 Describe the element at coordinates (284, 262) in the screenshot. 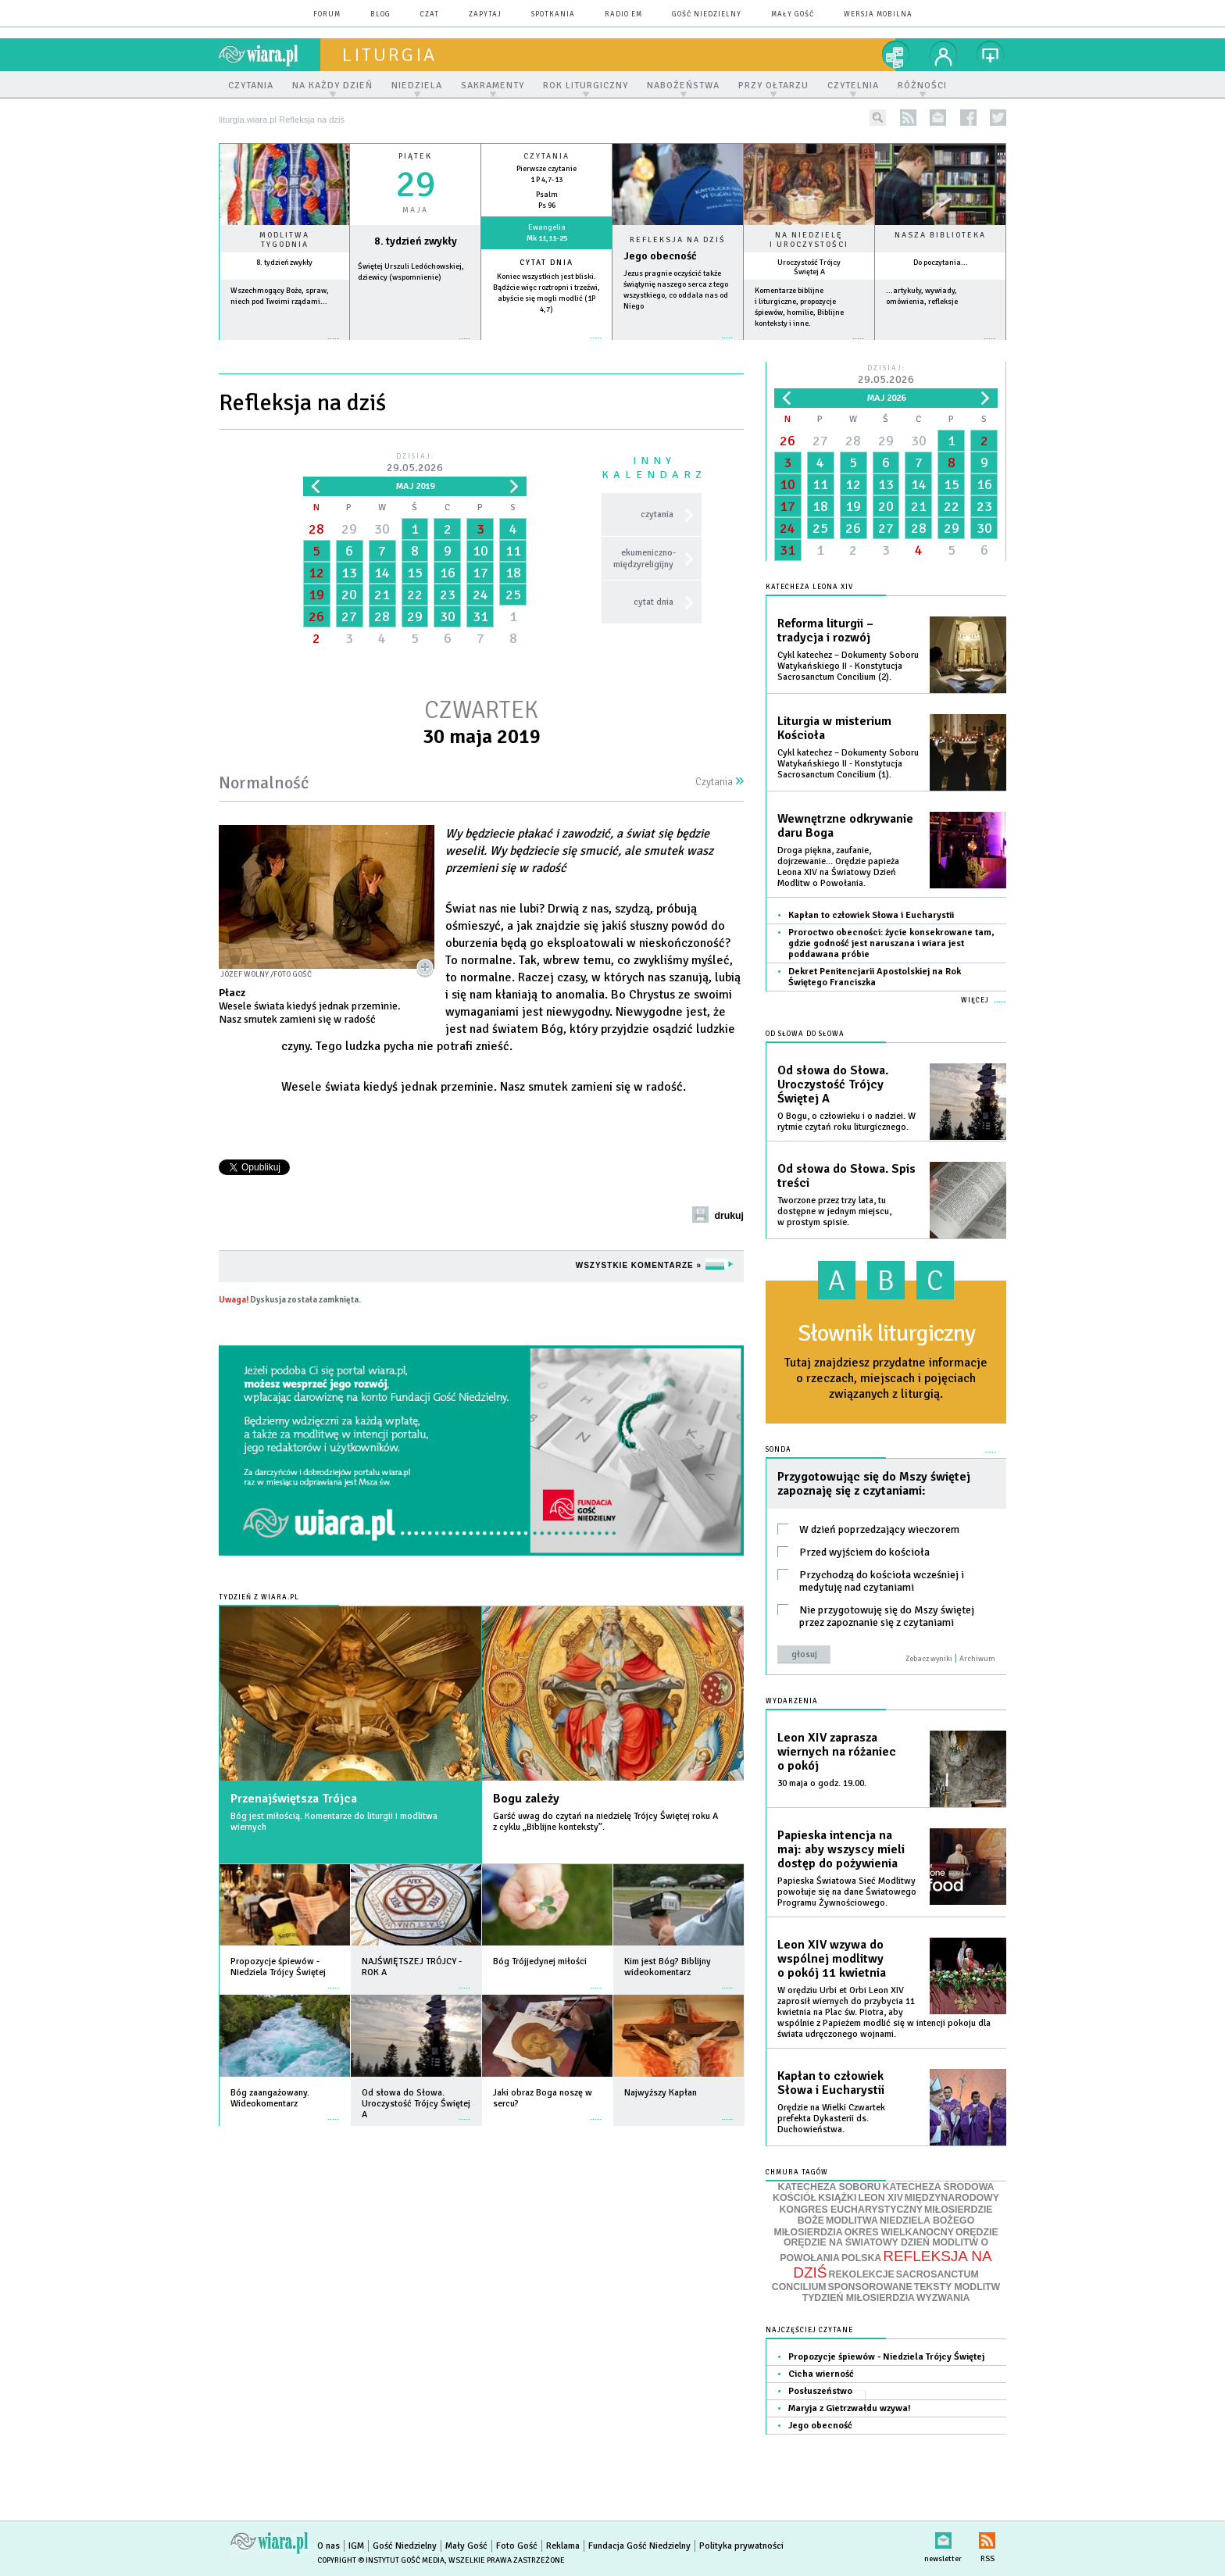

I see `8. tydzień zwykły` at that location.